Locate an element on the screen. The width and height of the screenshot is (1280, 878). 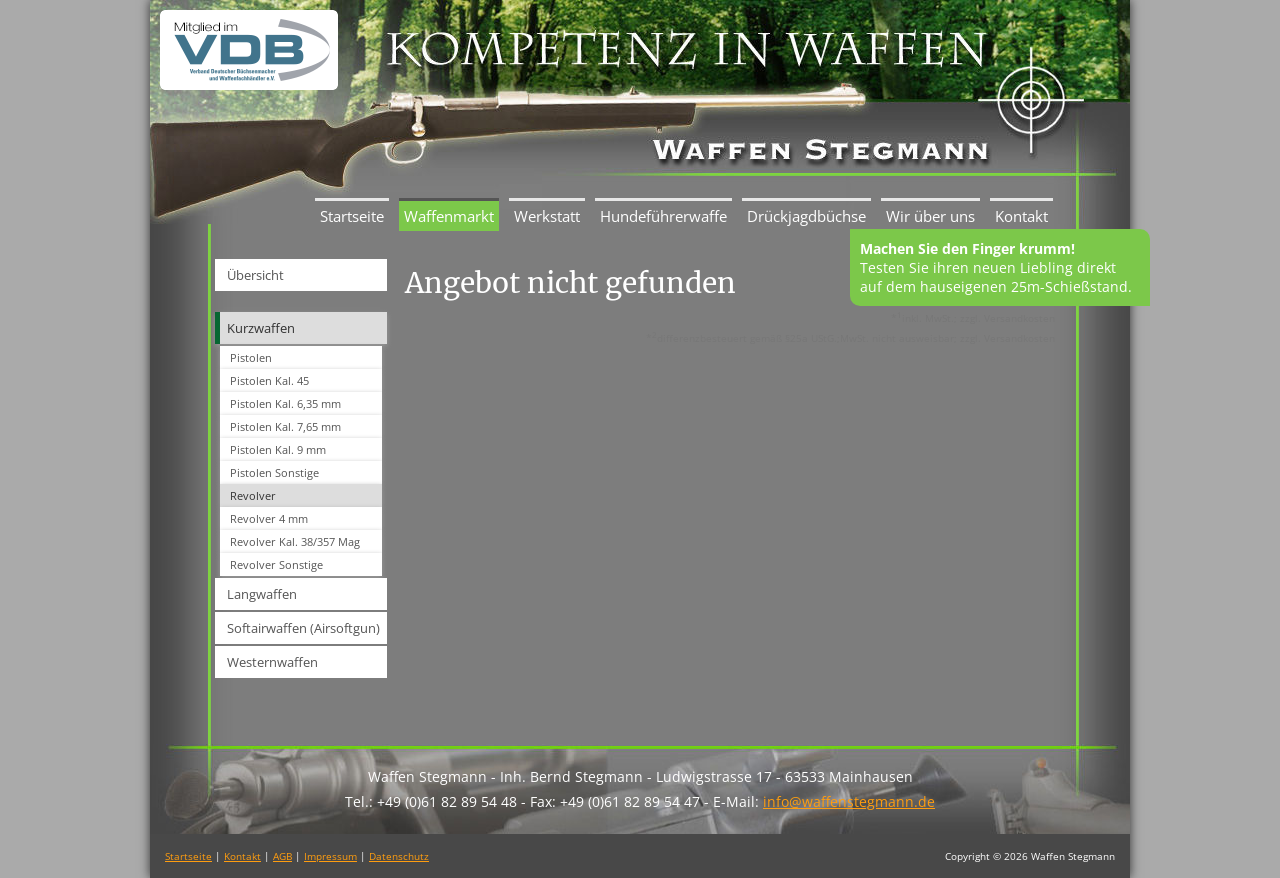
Datenschutz is located at coordinates (399, 856).